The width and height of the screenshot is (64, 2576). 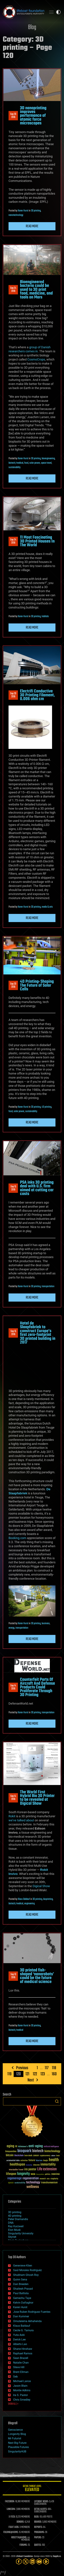 What do you see at coordinates (38, 2527) in the screenshot?
I see `REPORTS:` at bounding box center [38, 2527].